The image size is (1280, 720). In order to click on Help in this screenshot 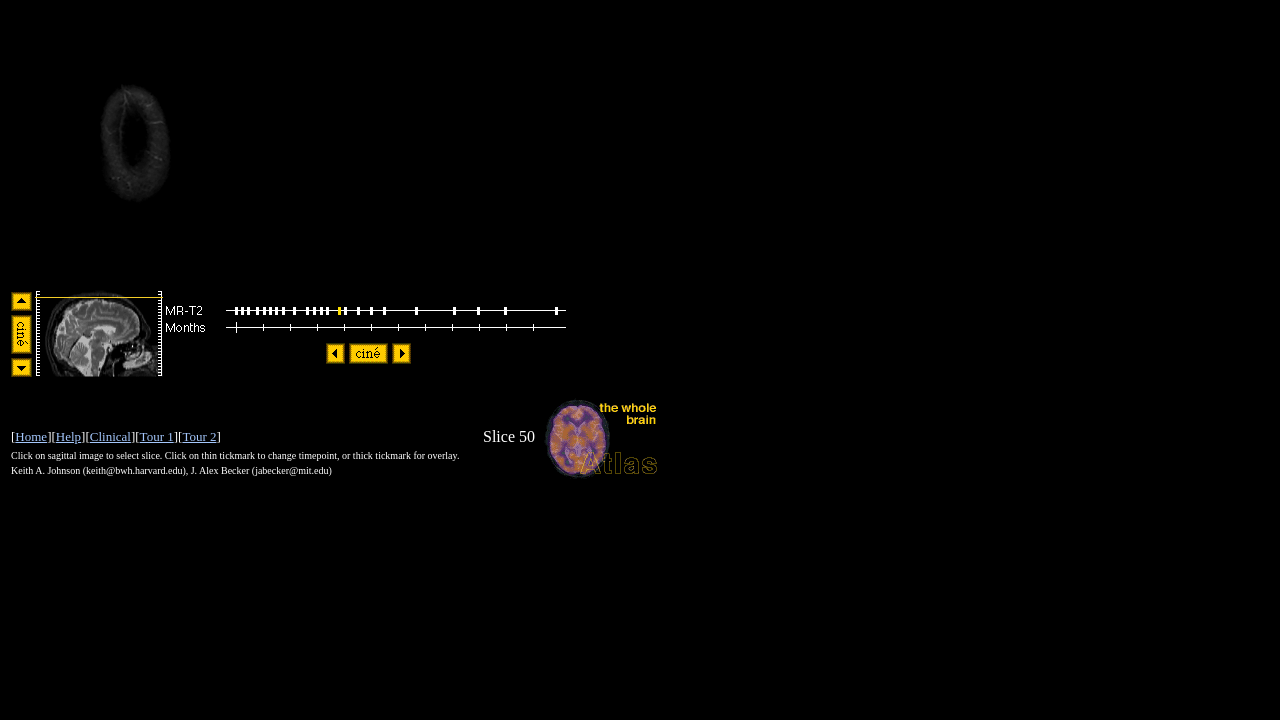, I will do `click(68, 436)`.